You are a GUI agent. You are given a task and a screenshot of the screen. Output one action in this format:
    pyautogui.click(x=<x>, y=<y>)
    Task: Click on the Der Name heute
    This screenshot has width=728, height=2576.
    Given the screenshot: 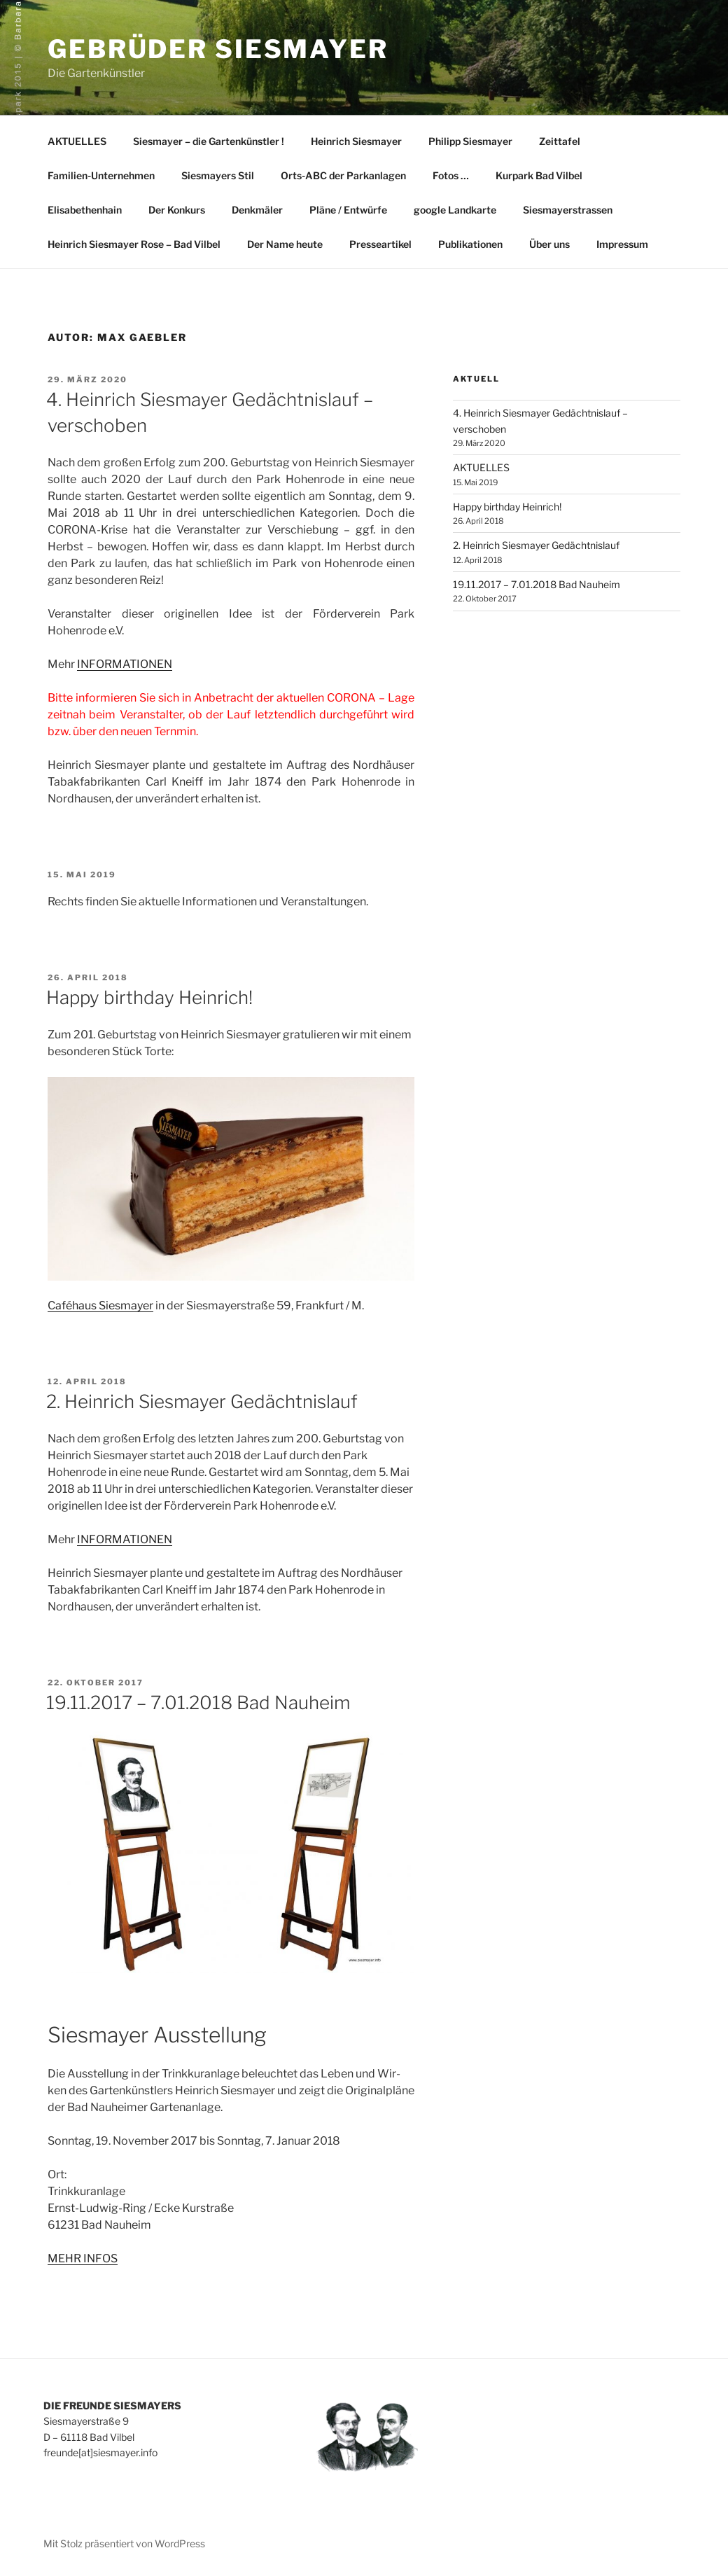 What is the action you would take?
    pyautogui.click(x=285, y=244)
    